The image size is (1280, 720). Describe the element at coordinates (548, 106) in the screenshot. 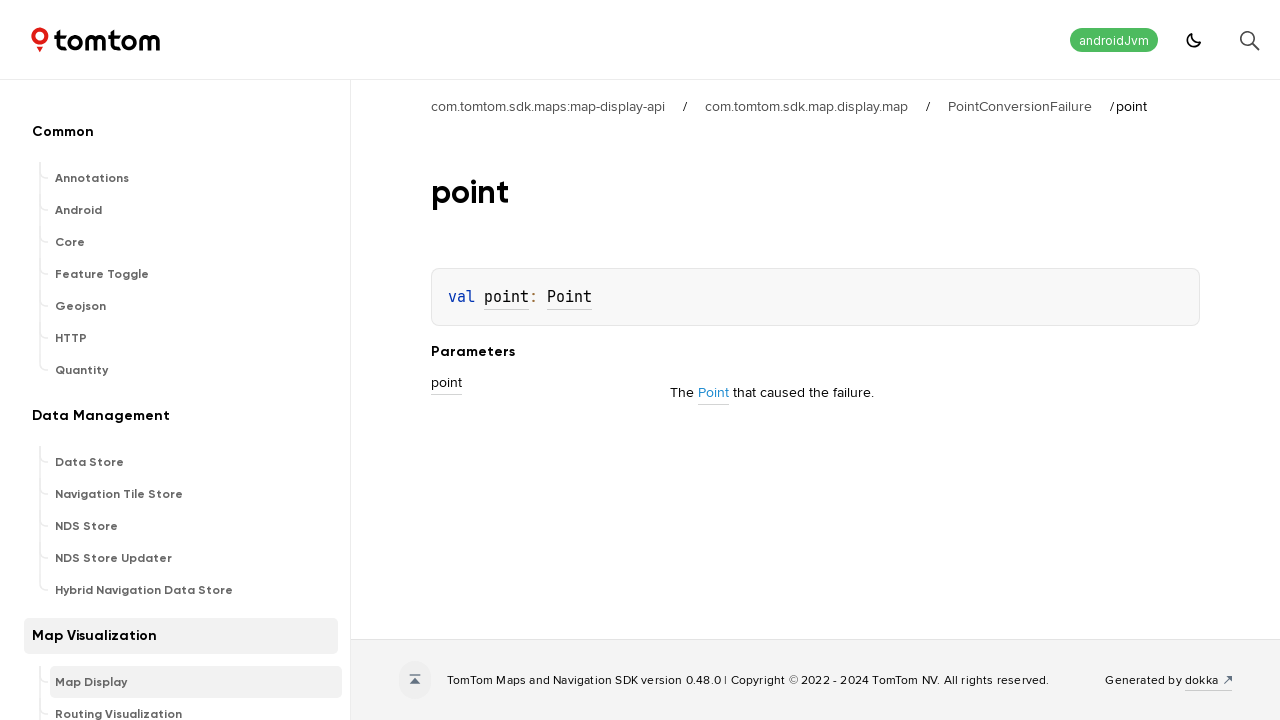

I see `com.tomtom.sdk.maps:map-display-api` at that location.